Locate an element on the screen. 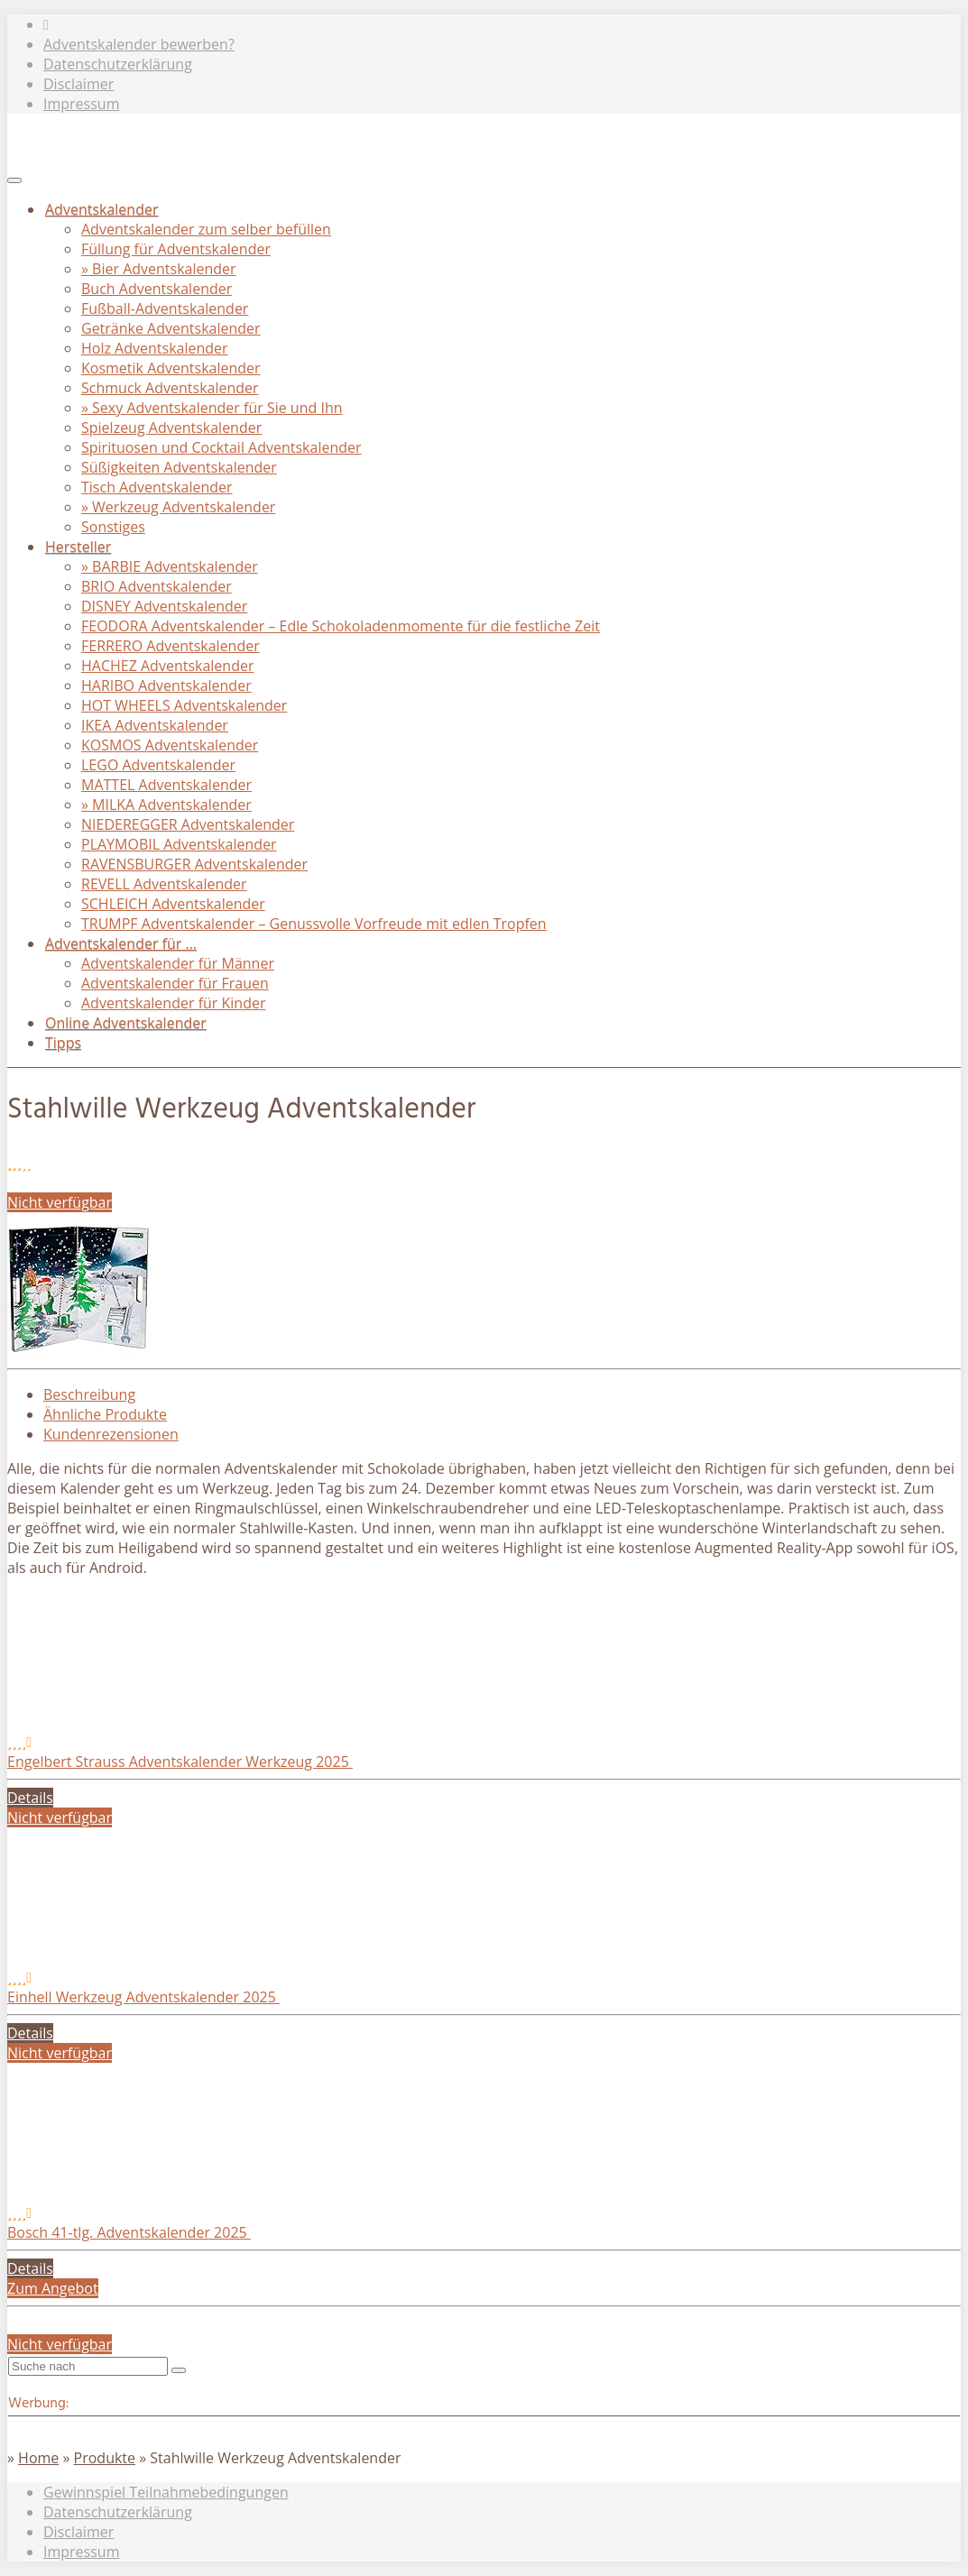  Adventskalender für Frauen is located at coordinates (175, 983).